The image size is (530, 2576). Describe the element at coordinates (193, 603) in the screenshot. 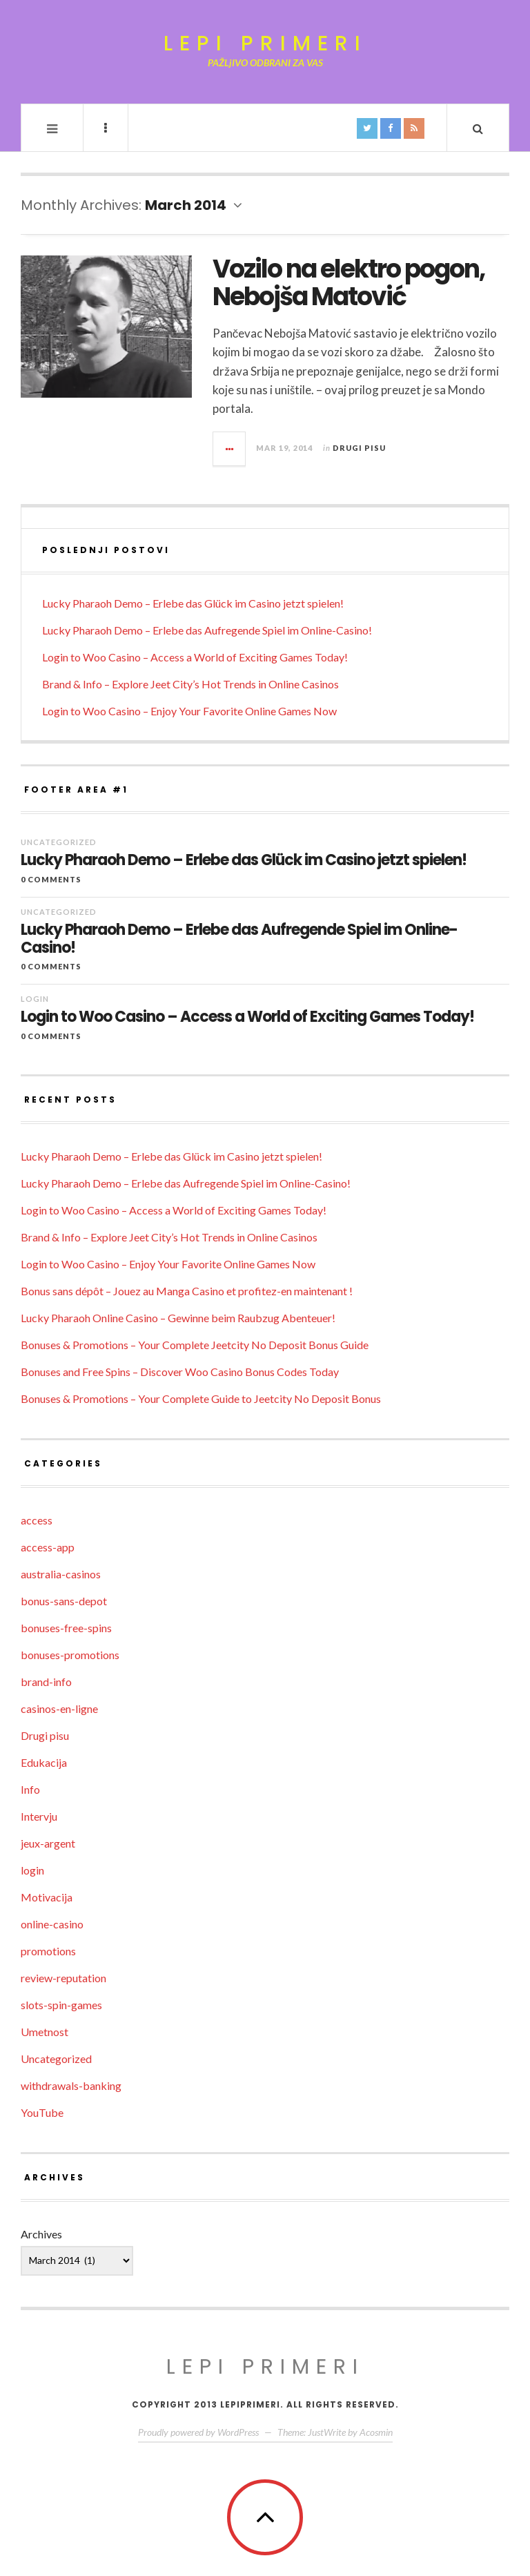

I see `Lucky Pharaoh Demo – Erlebe das Glück im Casino jetzt spielen!` at that location.